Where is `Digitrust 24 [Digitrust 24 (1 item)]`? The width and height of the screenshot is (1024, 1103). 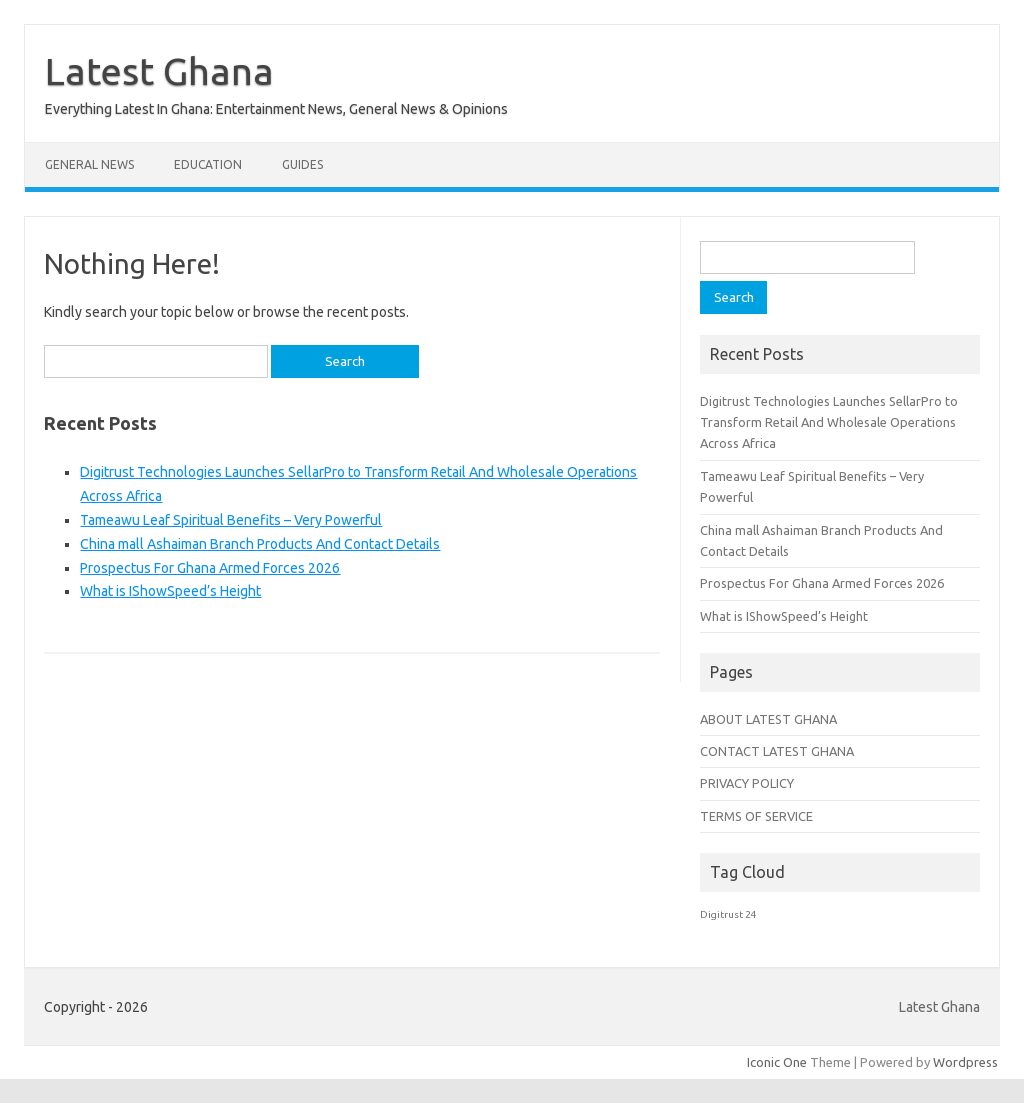 Digitrust 24 [Digitrust 24 (1 item)] is located at coordinates (728, 914).